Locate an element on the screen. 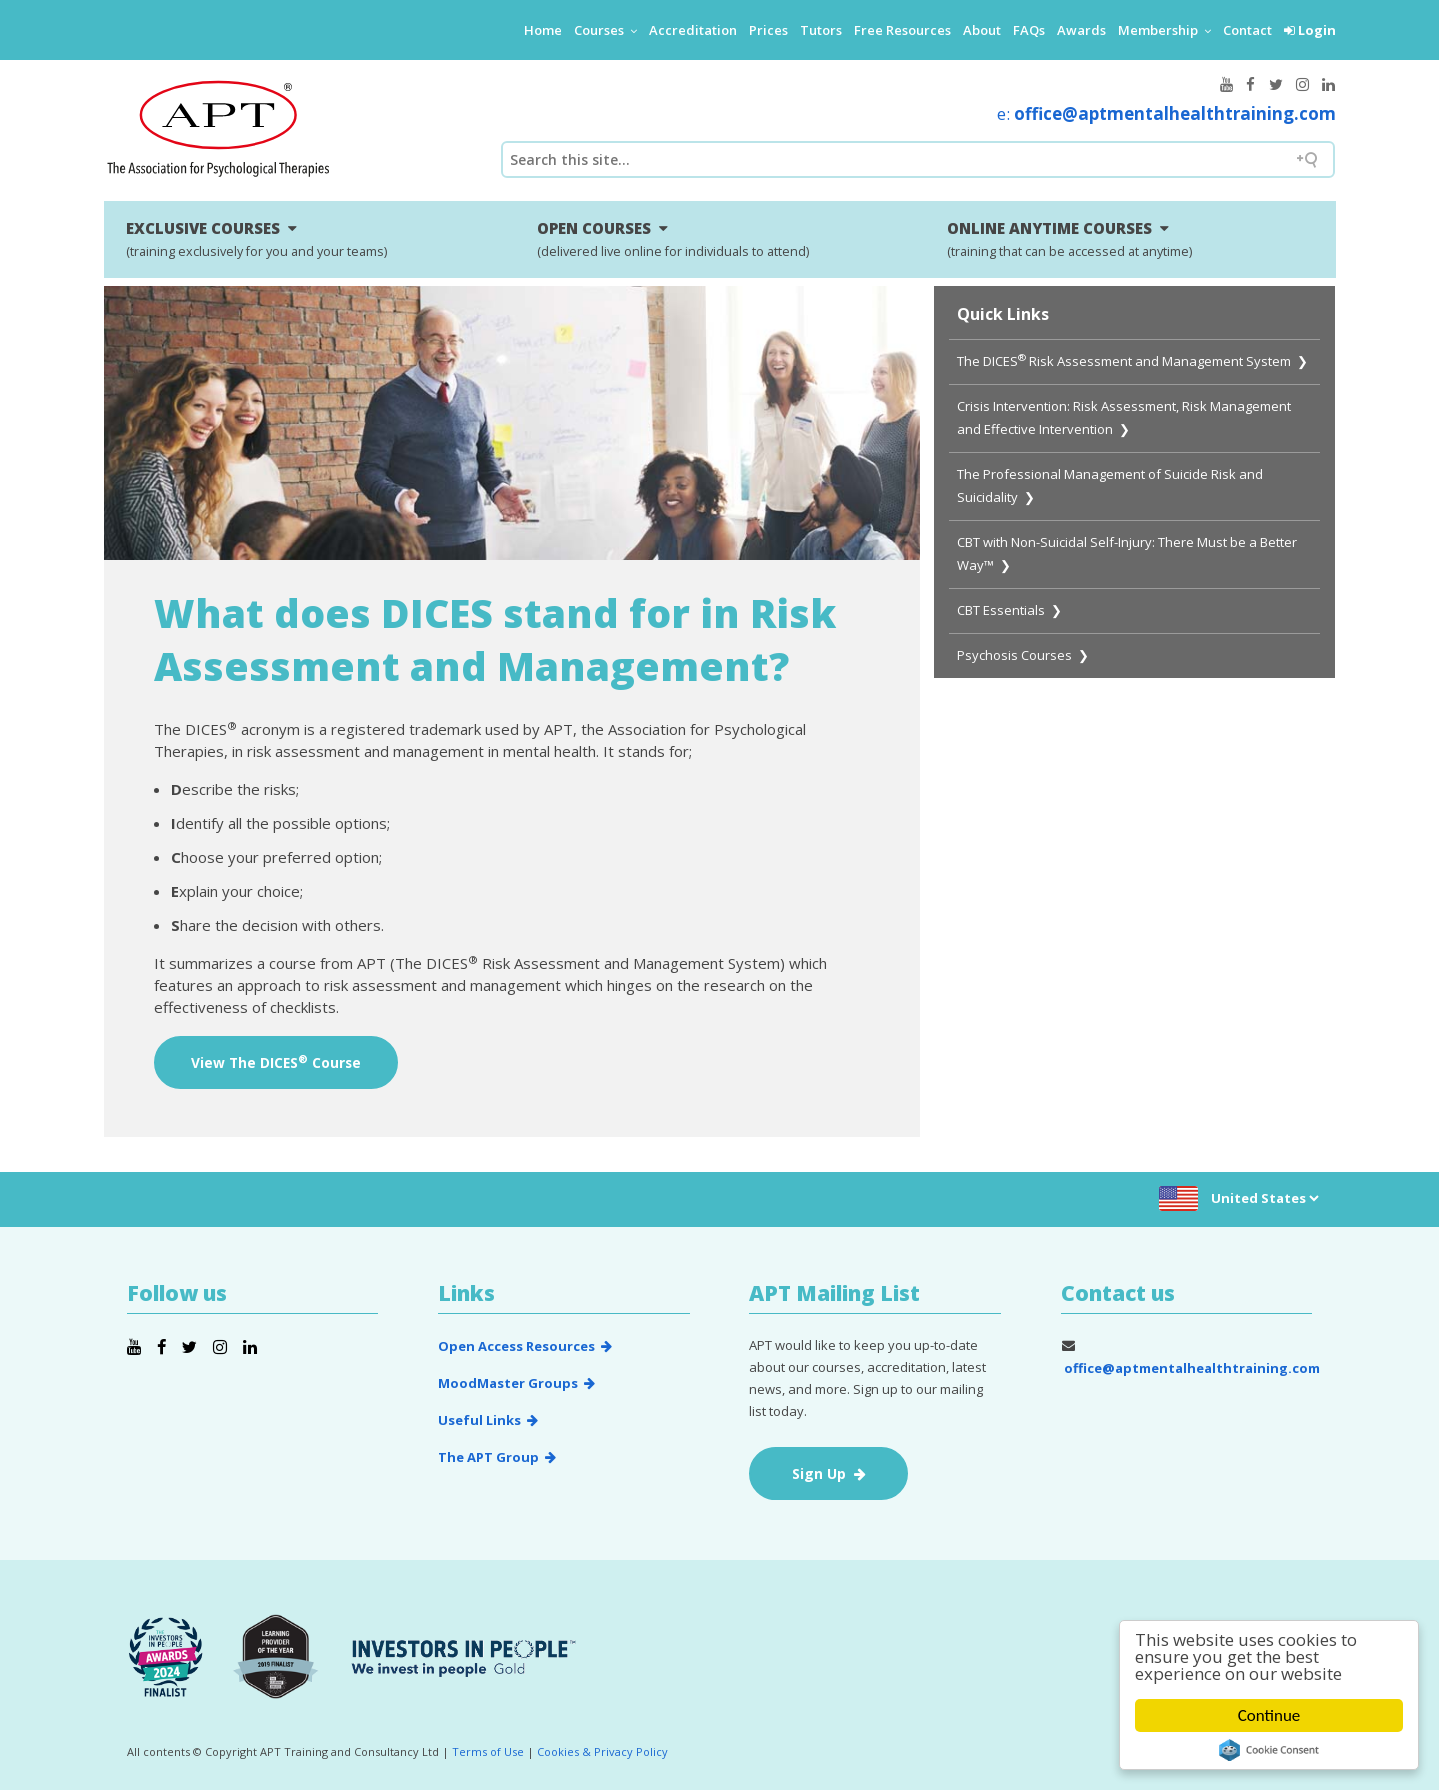 This screenshot has height=1790, width=1439. Sign Up is located at coordinates (829, 1473).